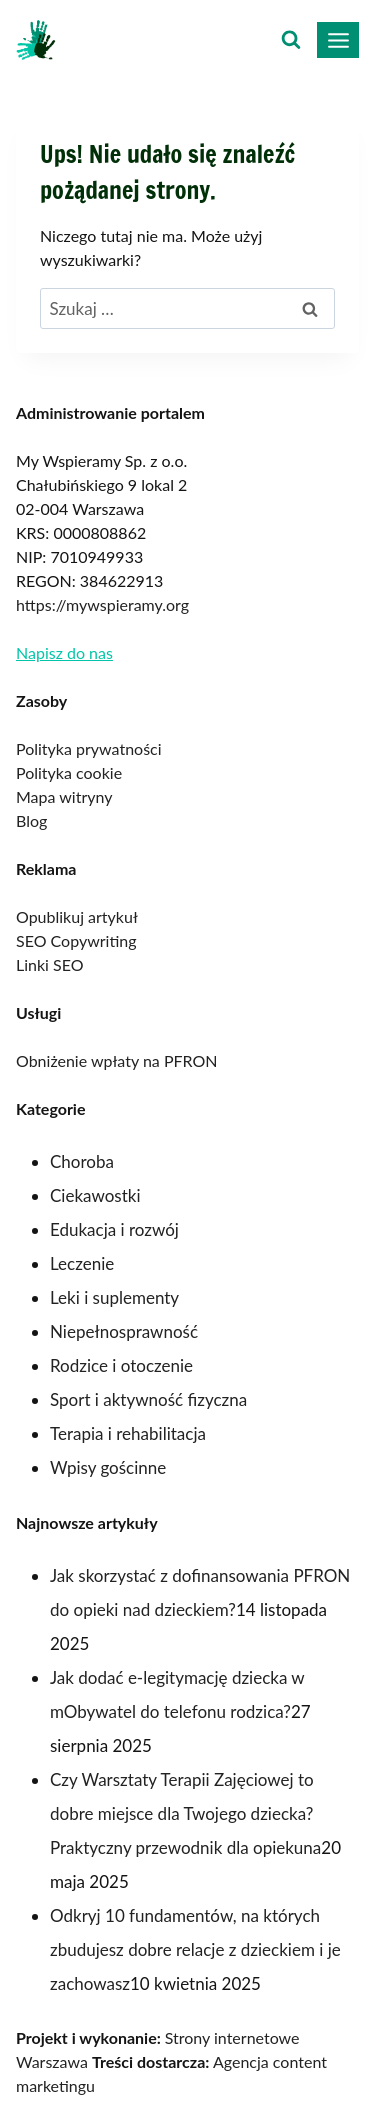  I want to click on Polityka cookie, so click(69, 772).